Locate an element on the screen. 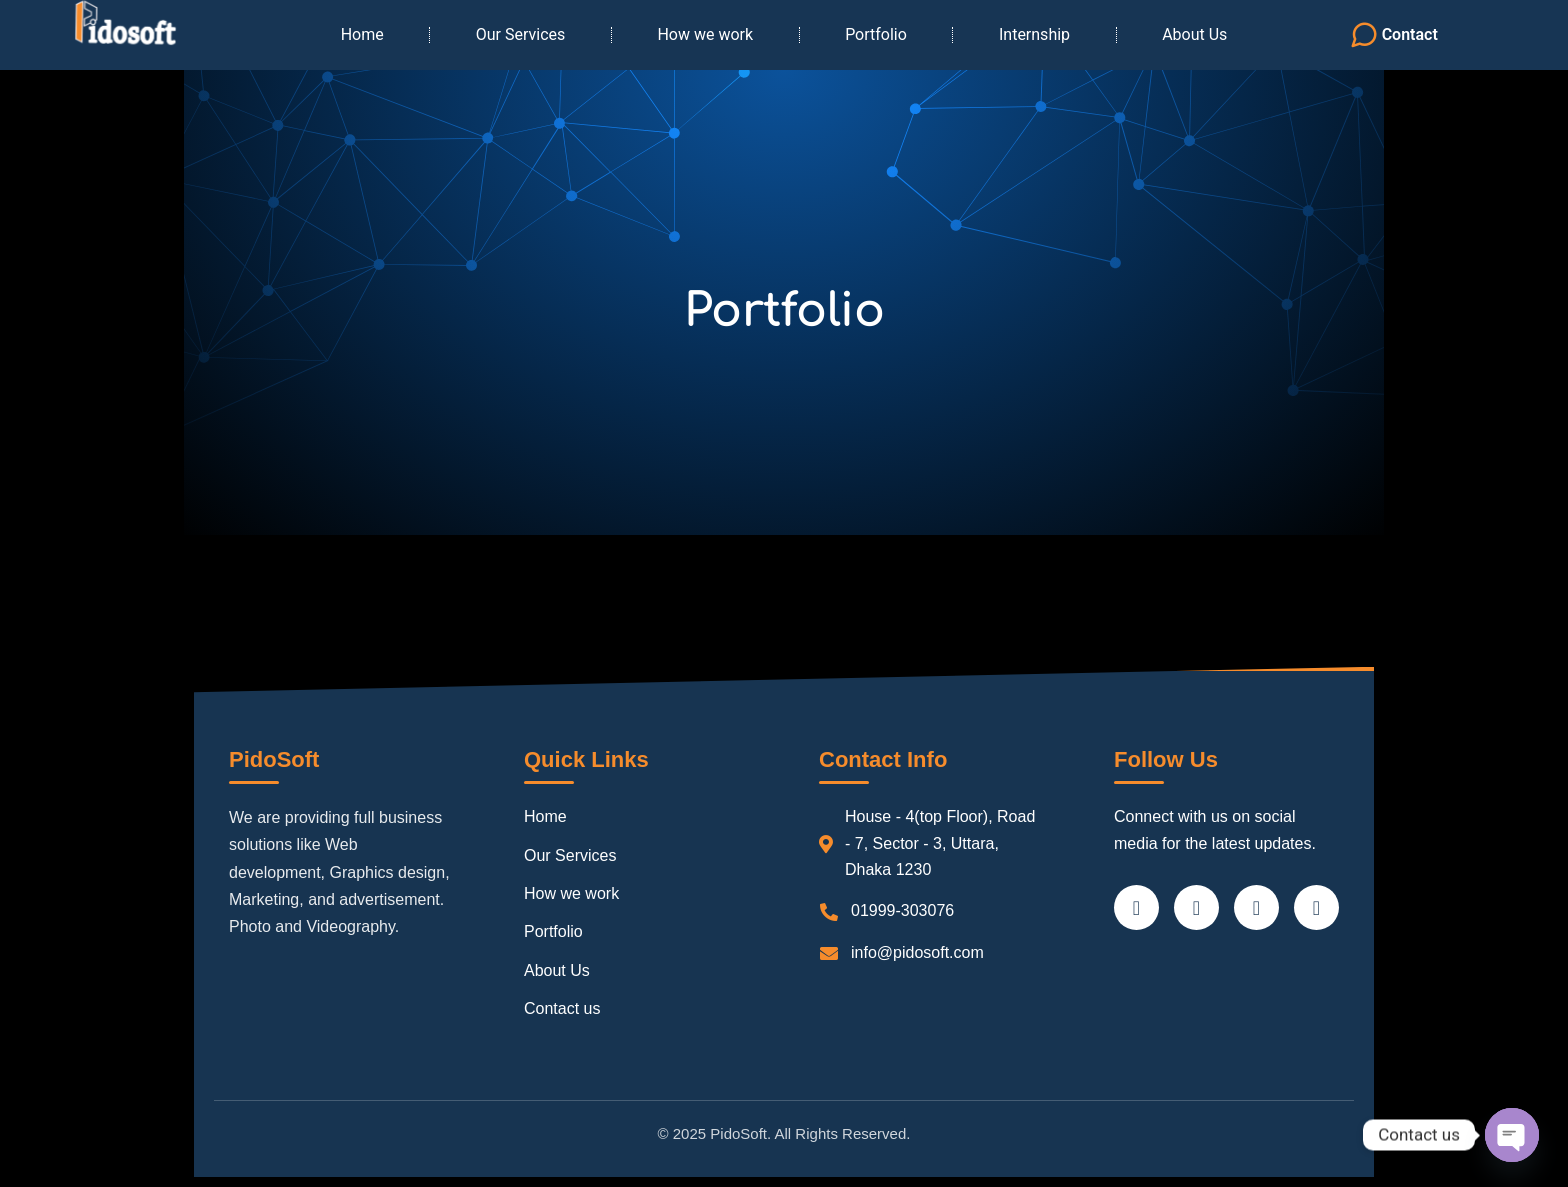  [Facebook] is located at coordinates (1136, 907).